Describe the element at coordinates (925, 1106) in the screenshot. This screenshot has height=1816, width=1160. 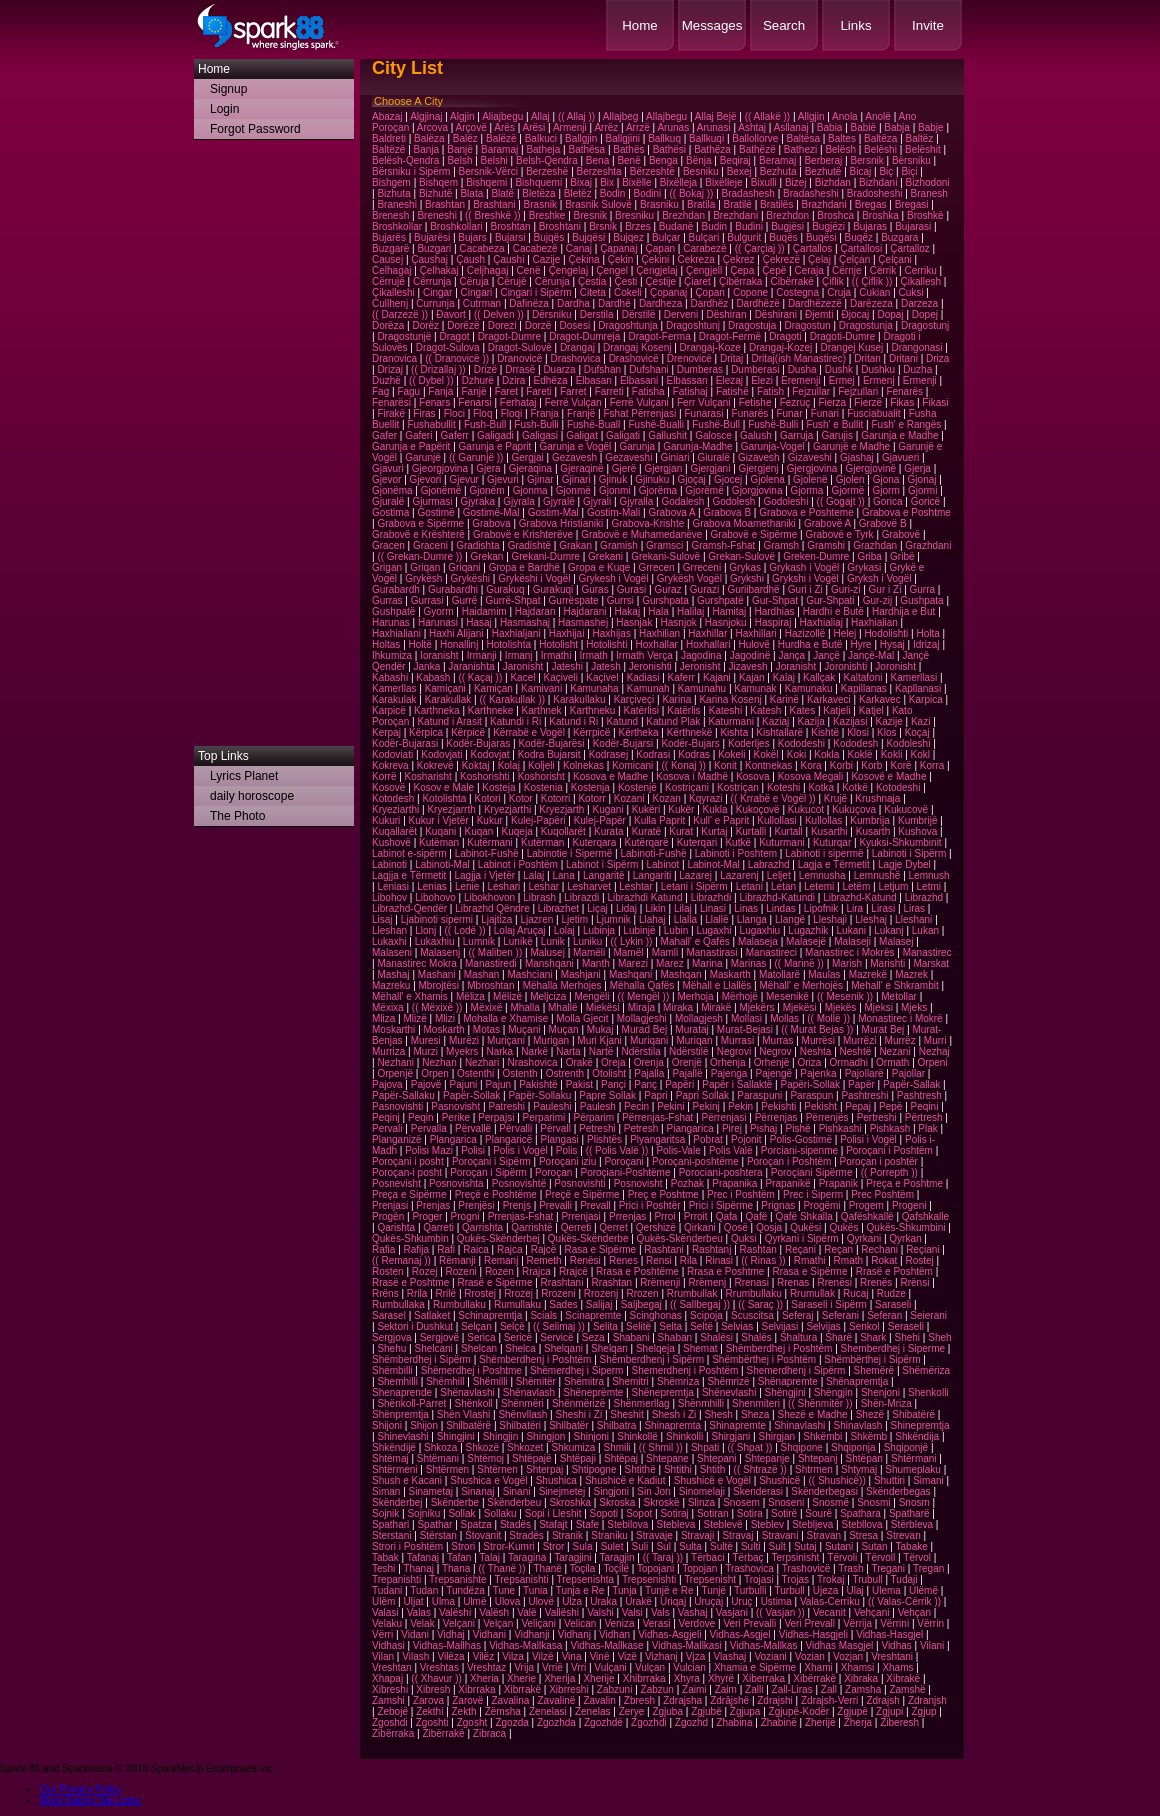
I see `Peqini` at that location.